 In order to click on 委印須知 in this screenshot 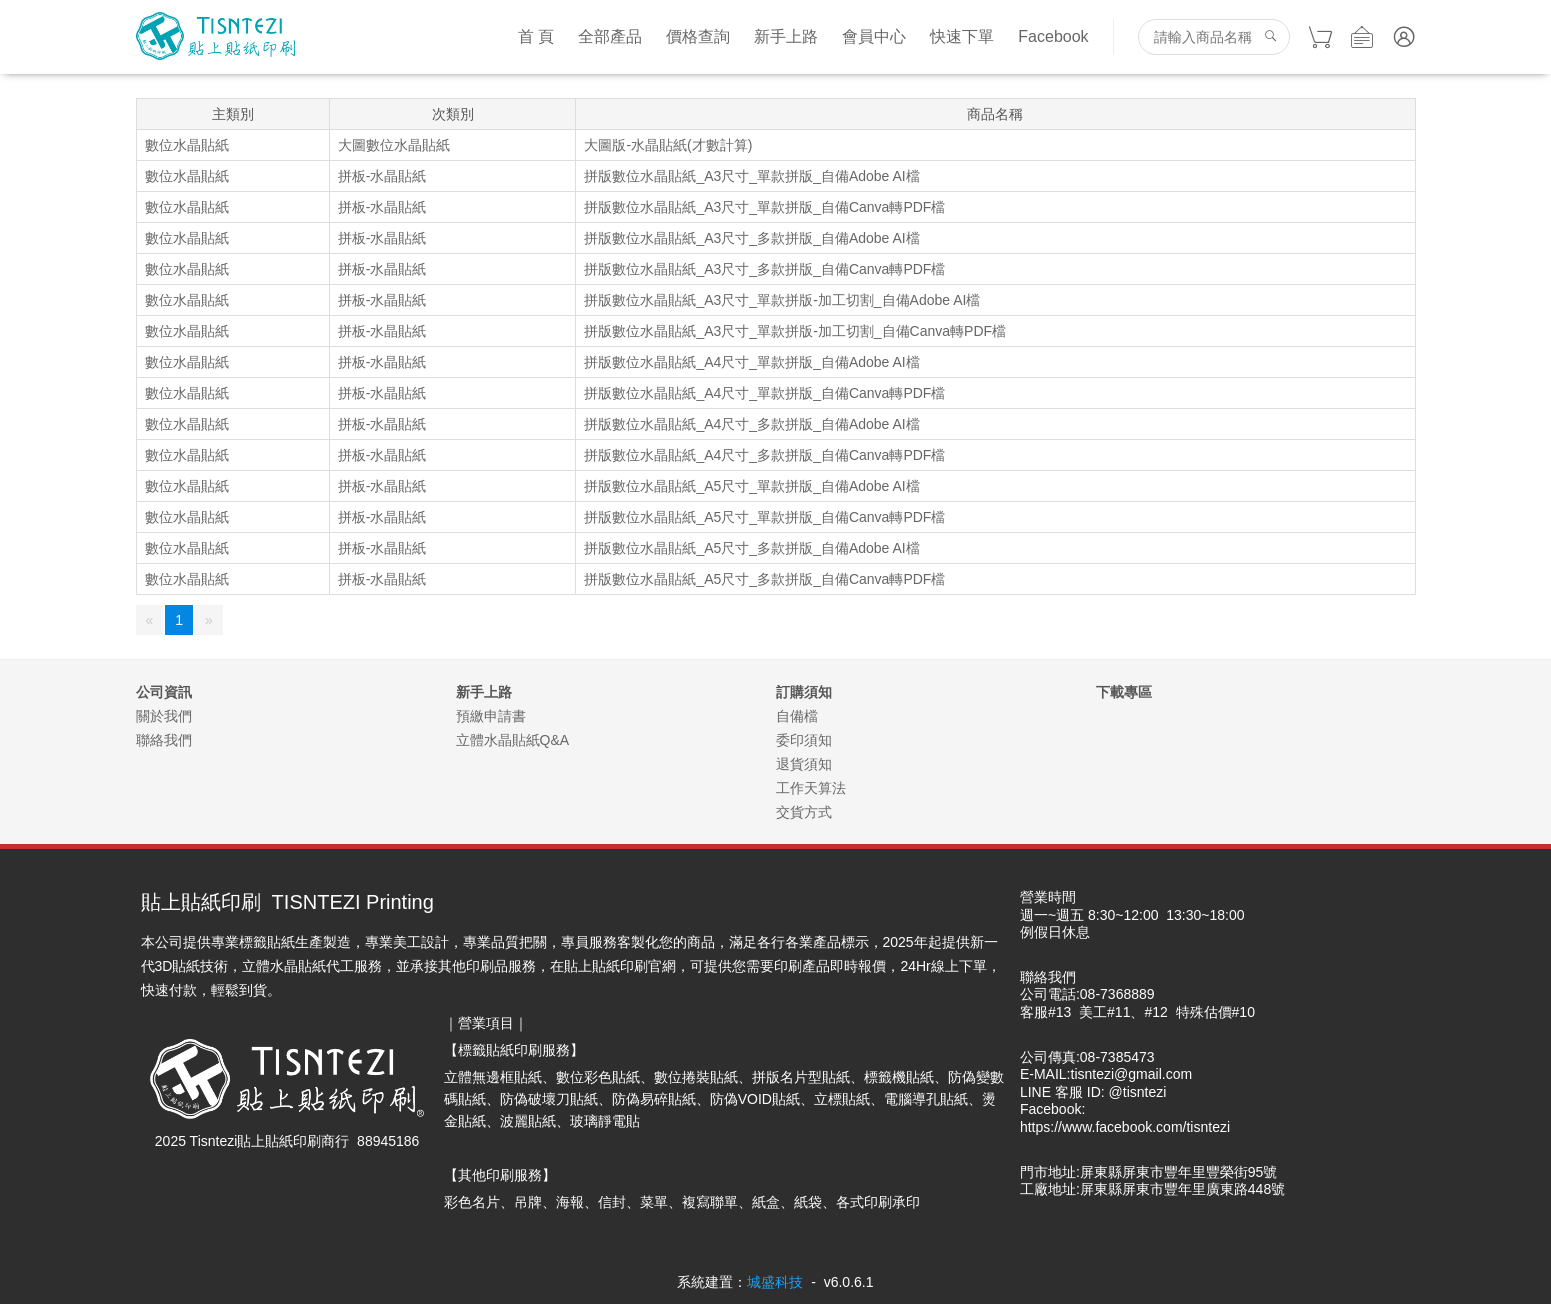, I will do `click(804, 740)`.